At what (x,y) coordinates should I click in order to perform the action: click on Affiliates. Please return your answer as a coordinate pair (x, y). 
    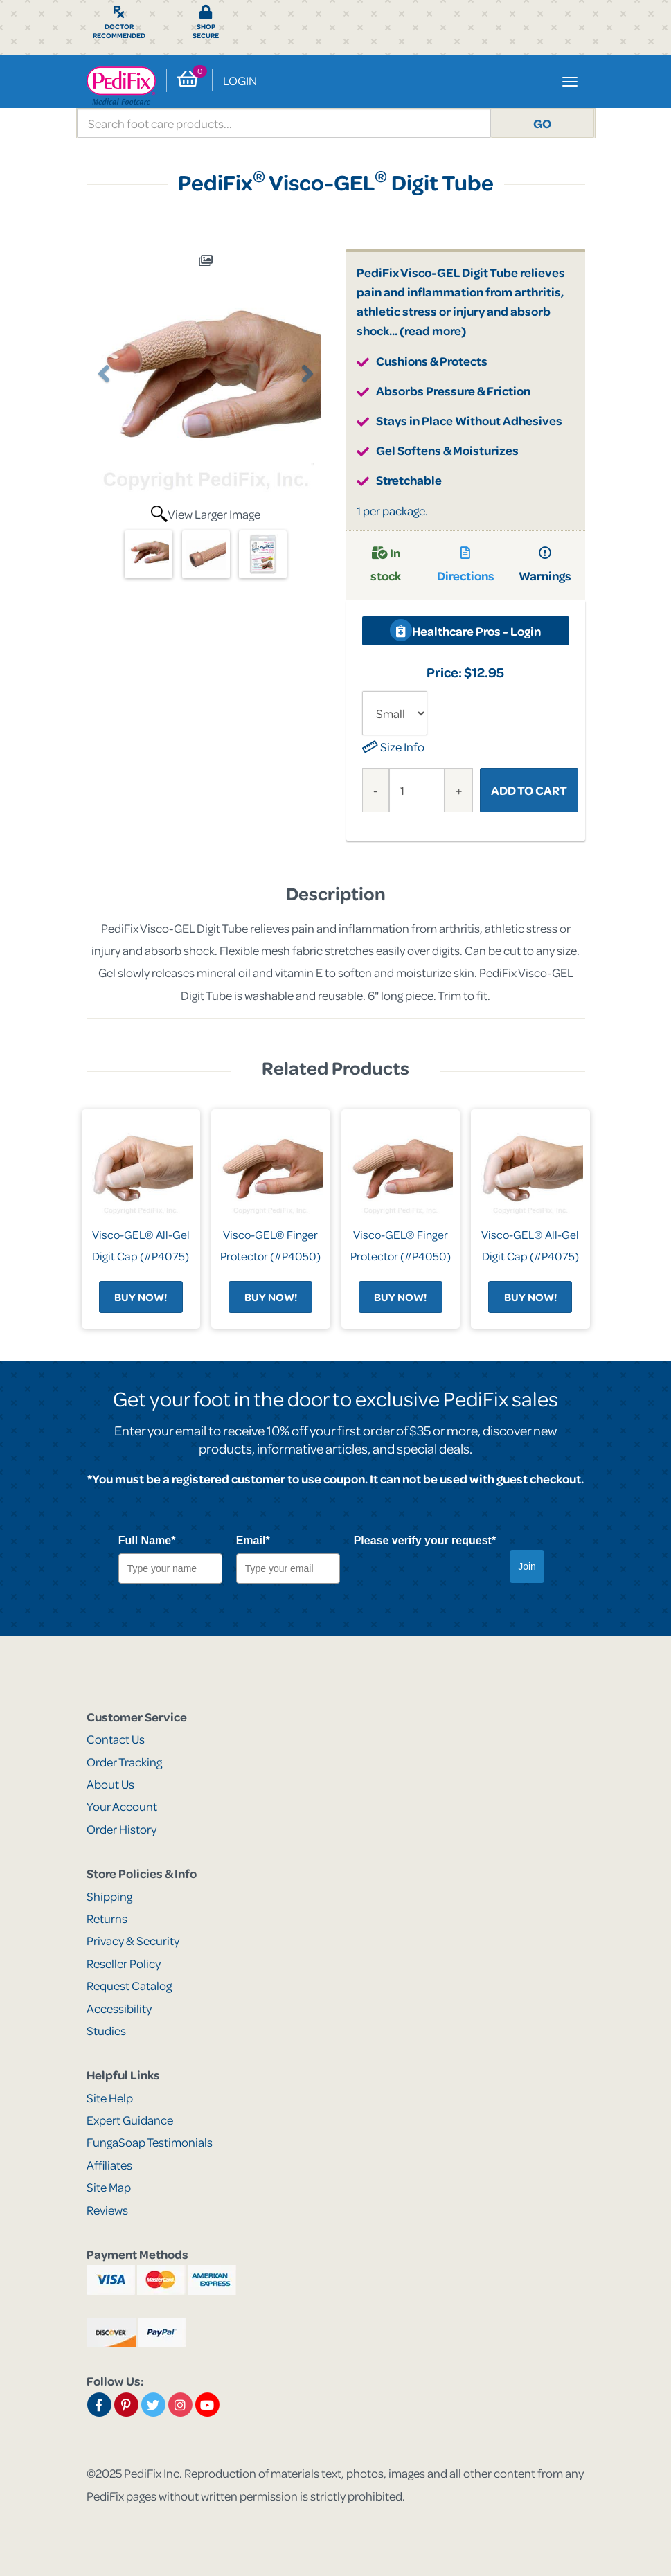
    Looking at the image, I should click on (109, 2164).